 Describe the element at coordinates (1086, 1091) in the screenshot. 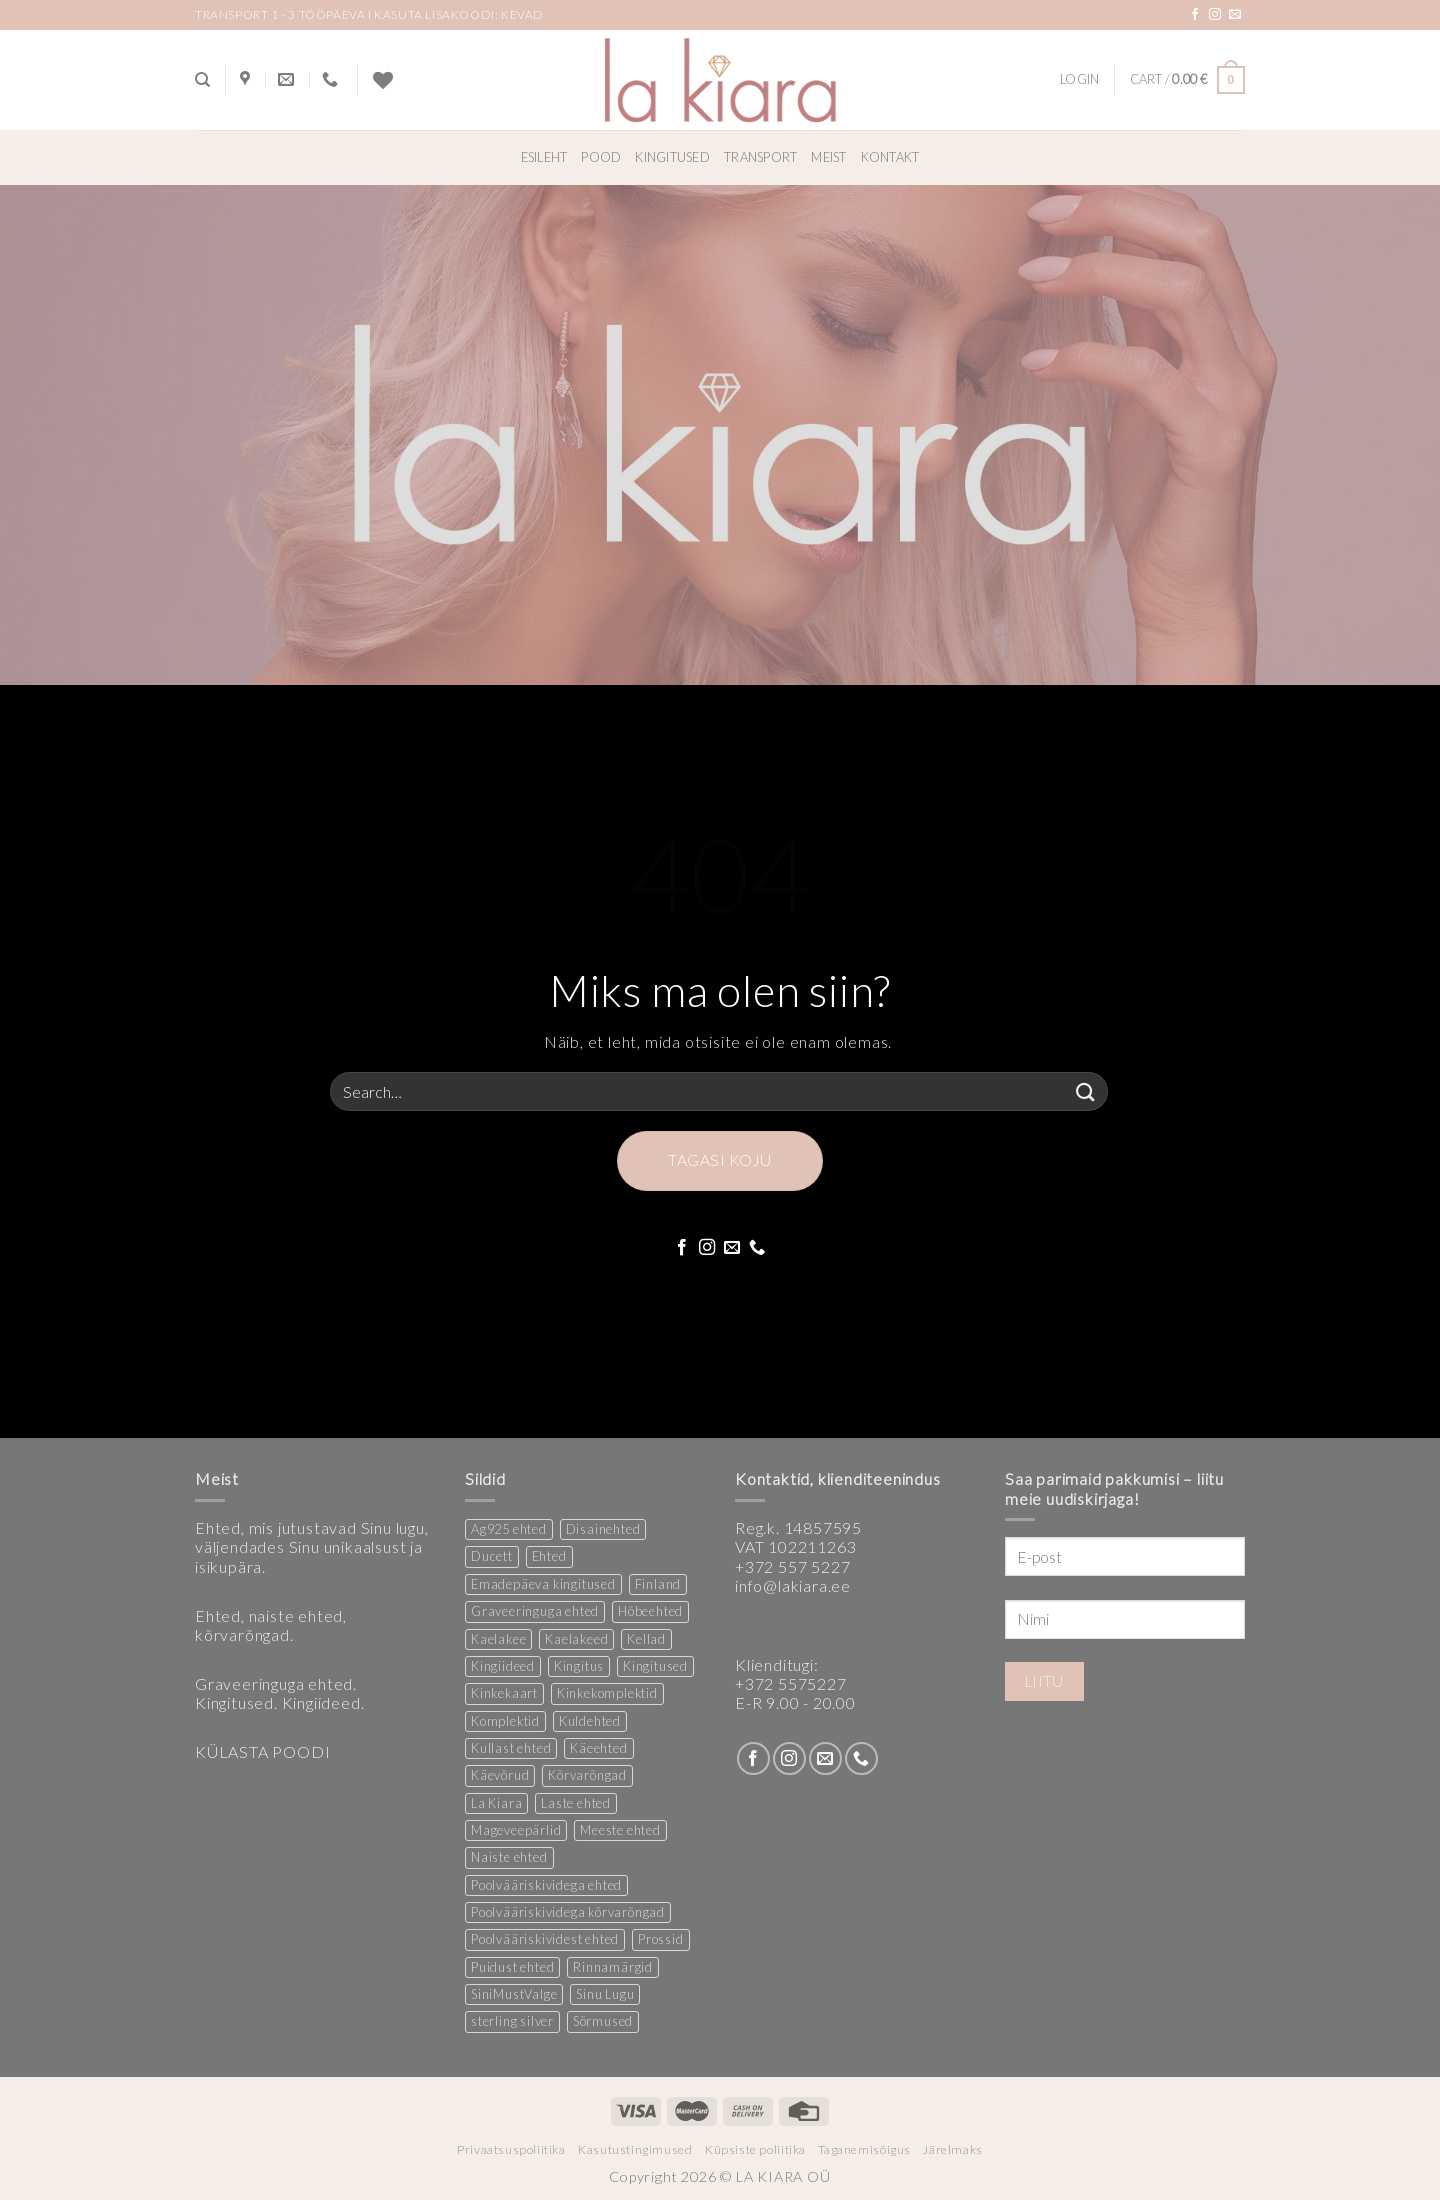

I see `[Submit]` at that location.